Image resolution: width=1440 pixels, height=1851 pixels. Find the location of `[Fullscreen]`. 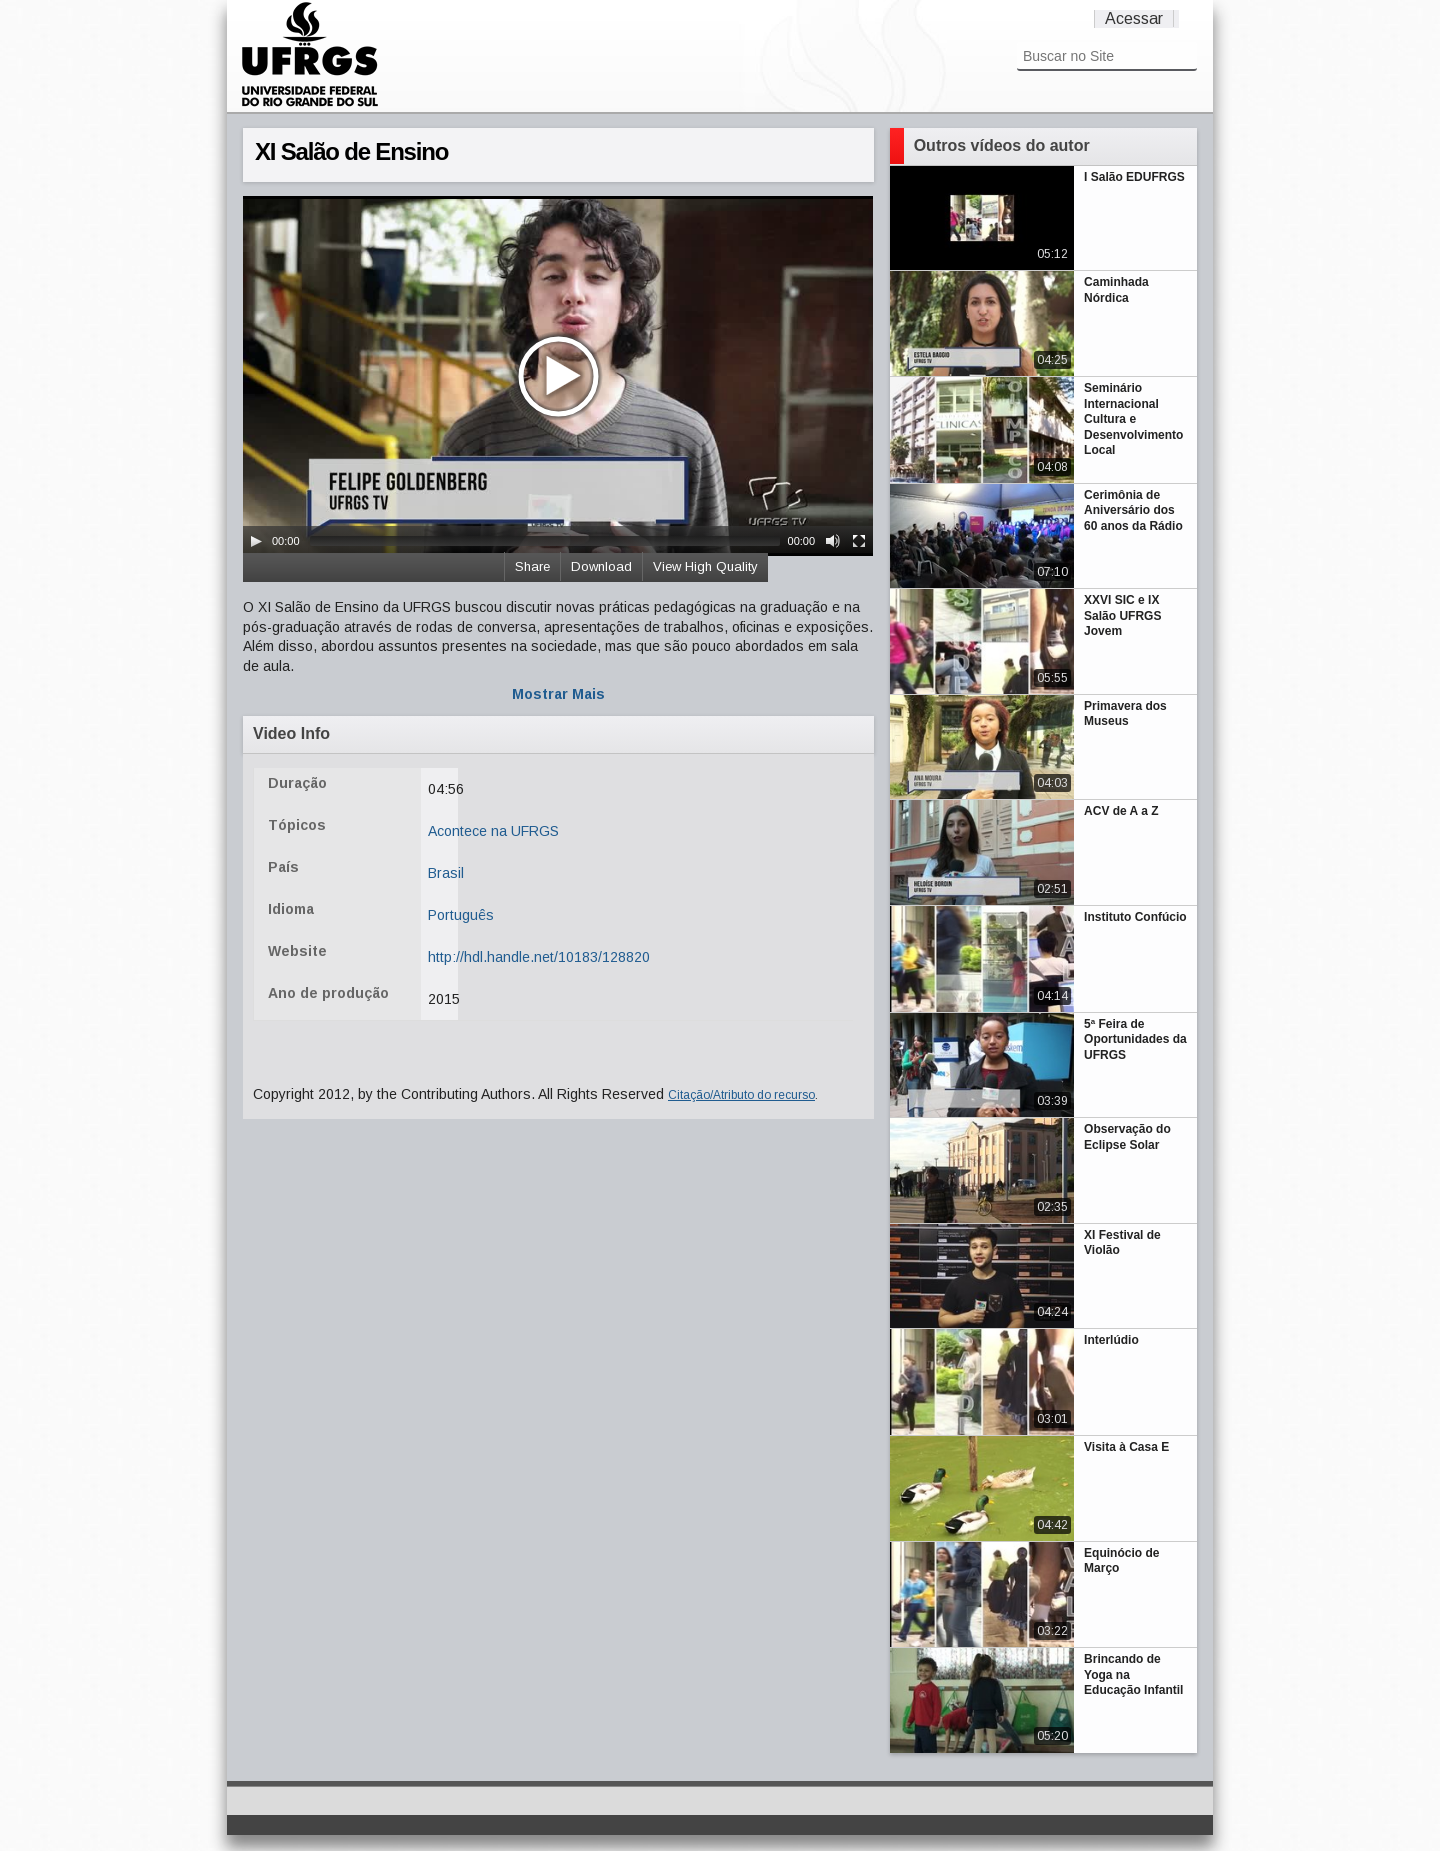

[Fullscreen] is located at coordinates (859, 541).